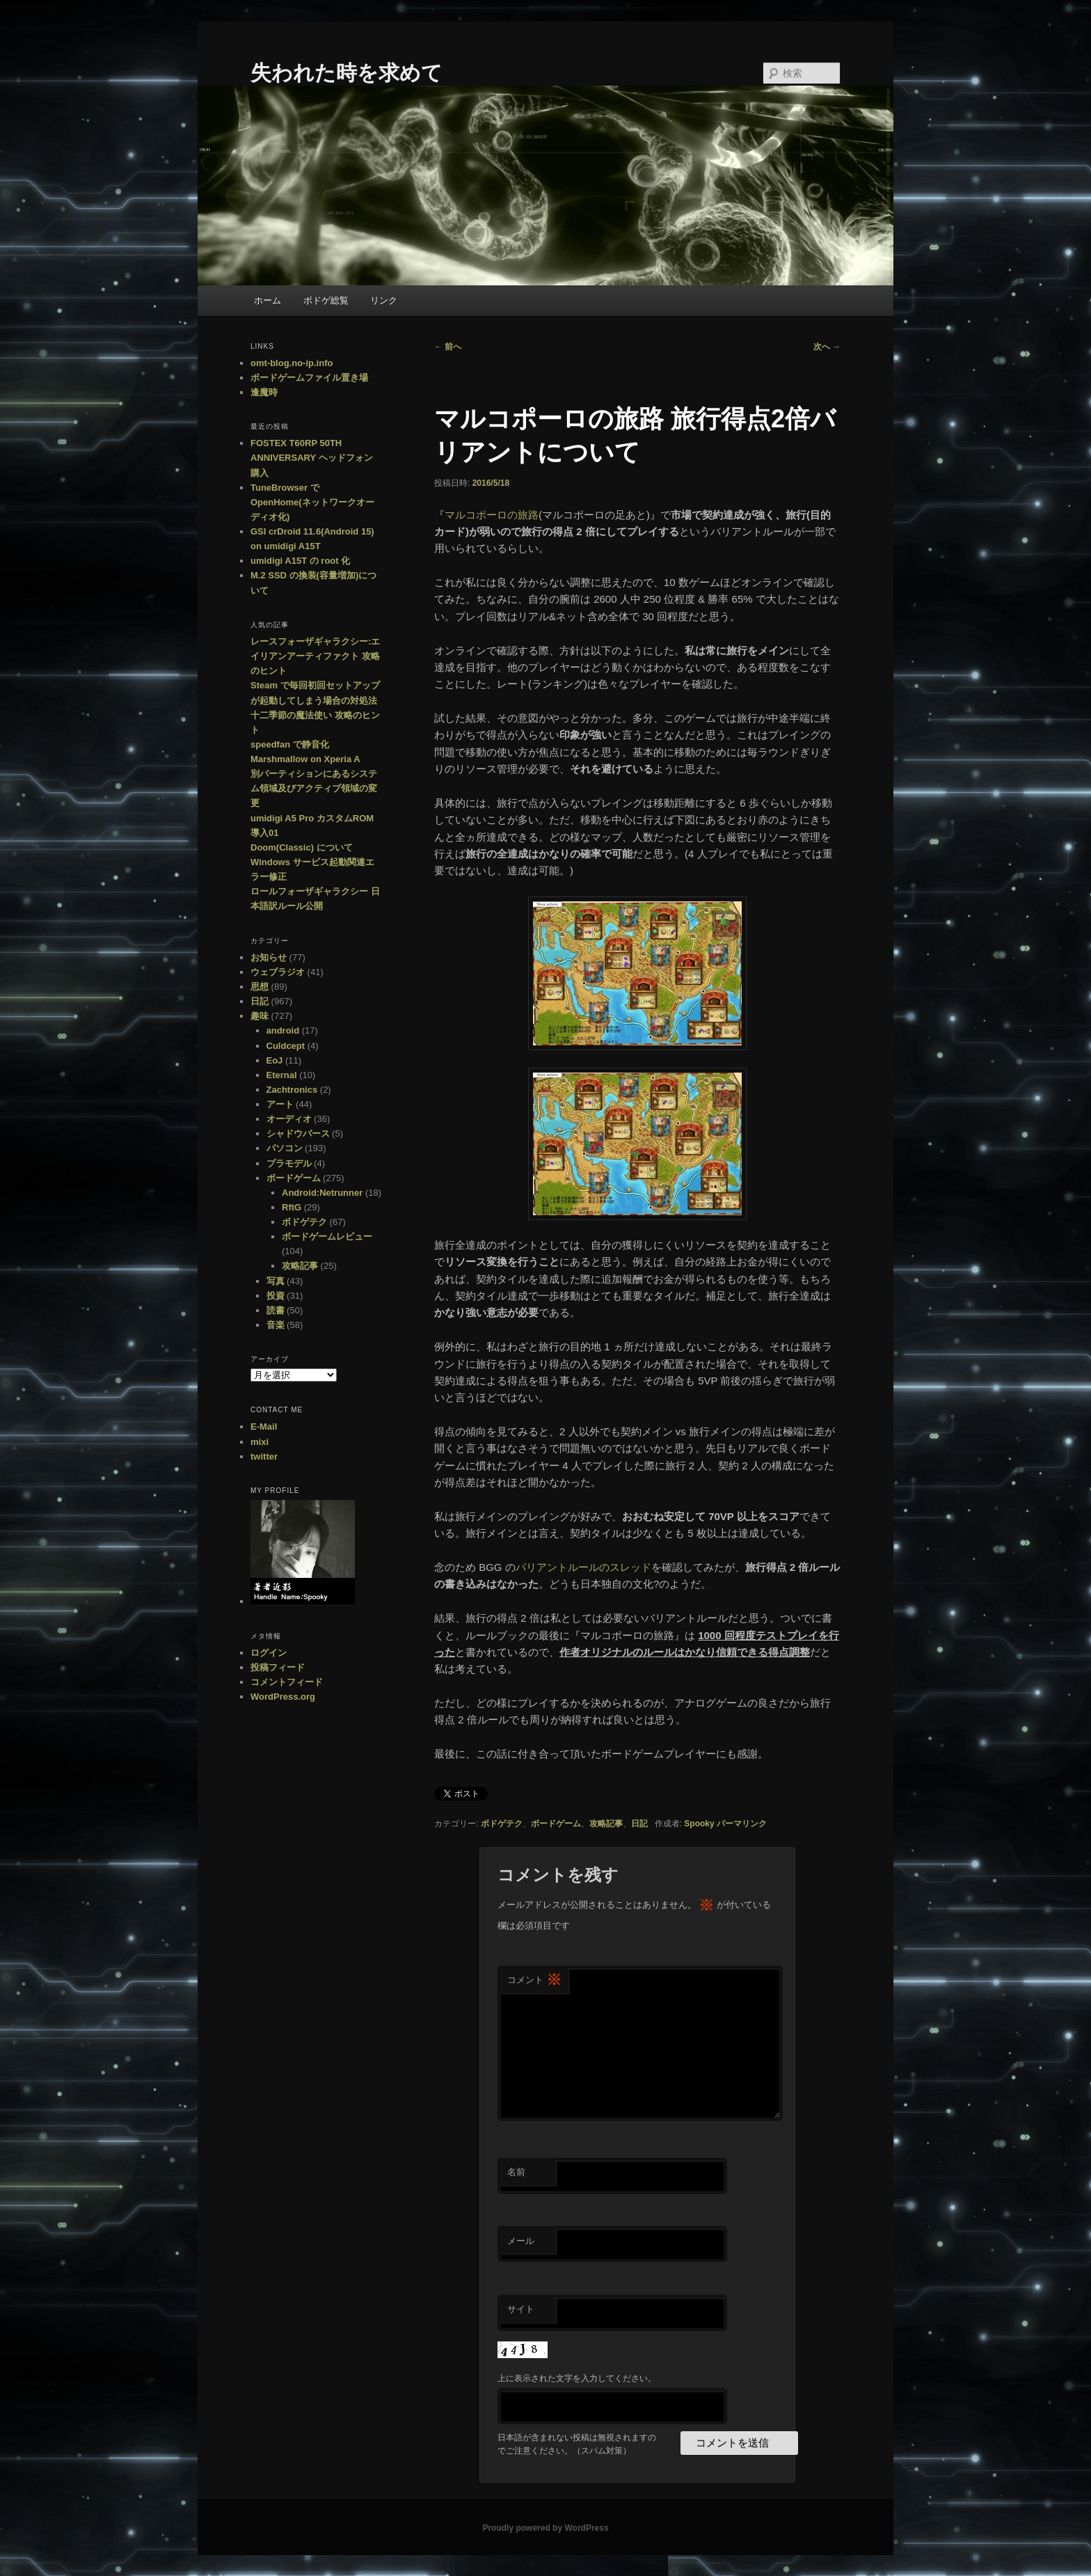  Describe the element at coordinates (264, 392) in the screenshot. I see `逢魔時` at that location.